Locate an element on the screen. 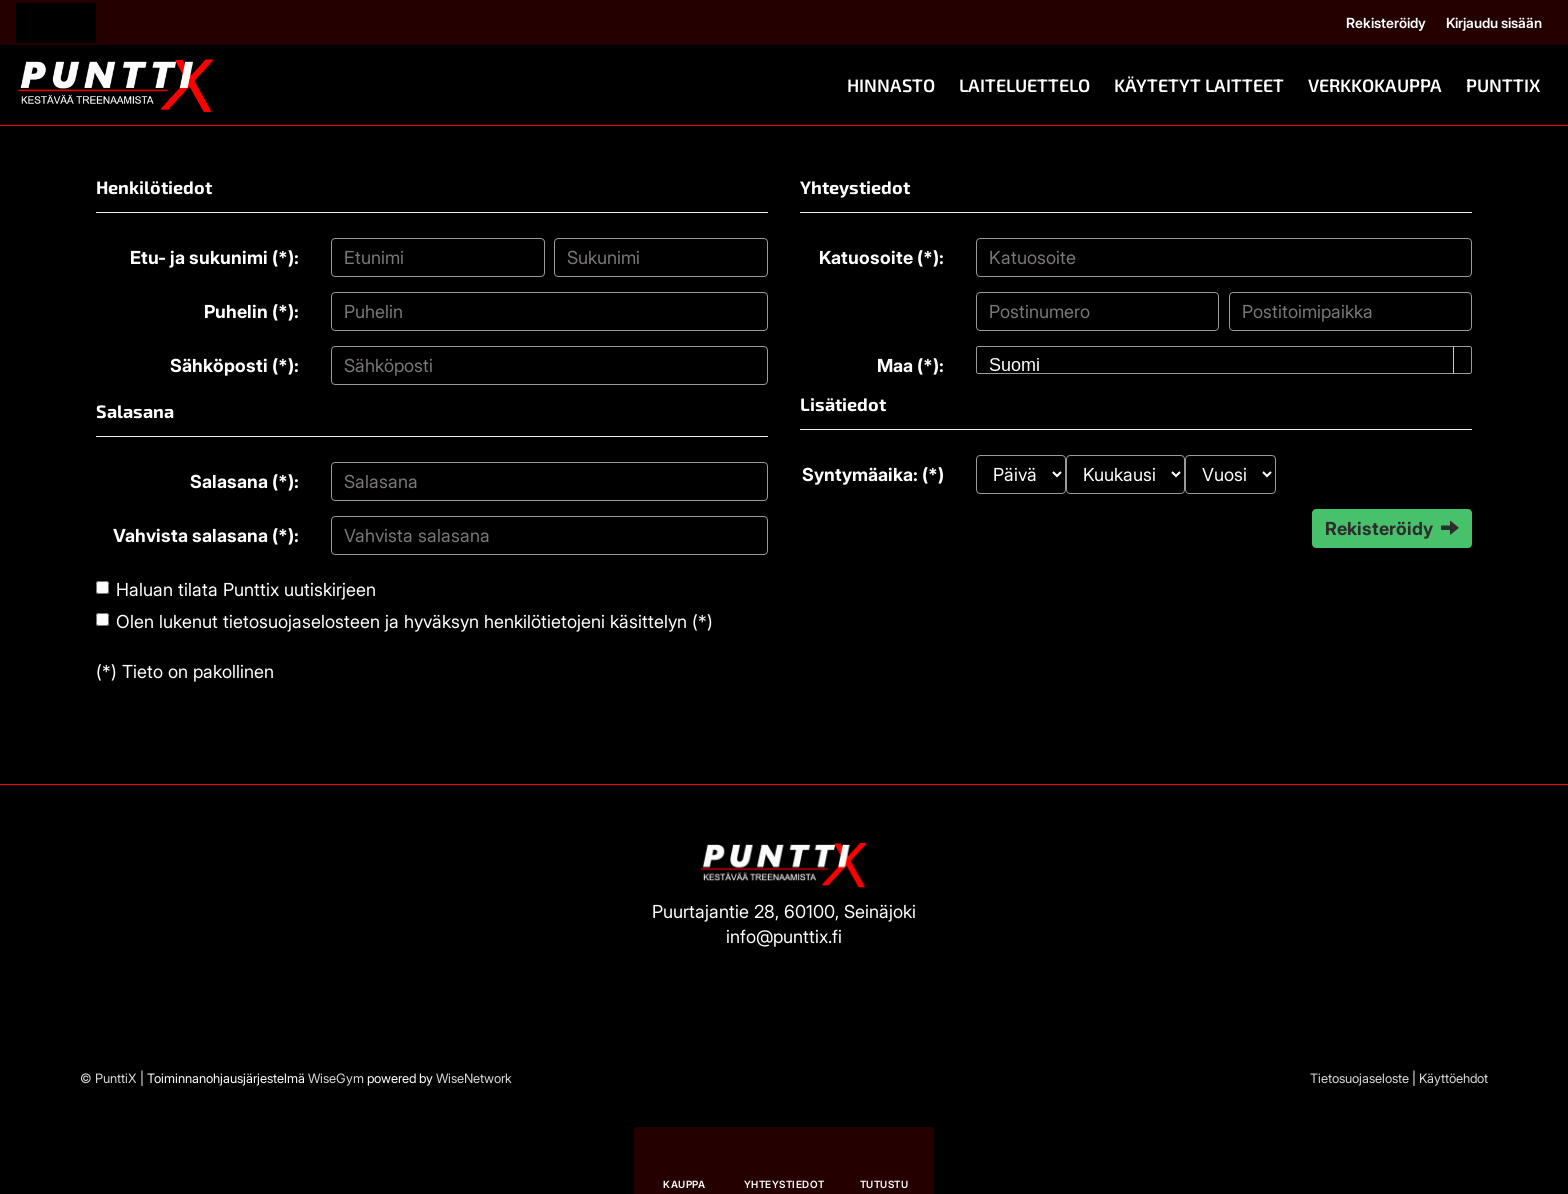  info@punttix.fi is located at coordinates (784, 936).